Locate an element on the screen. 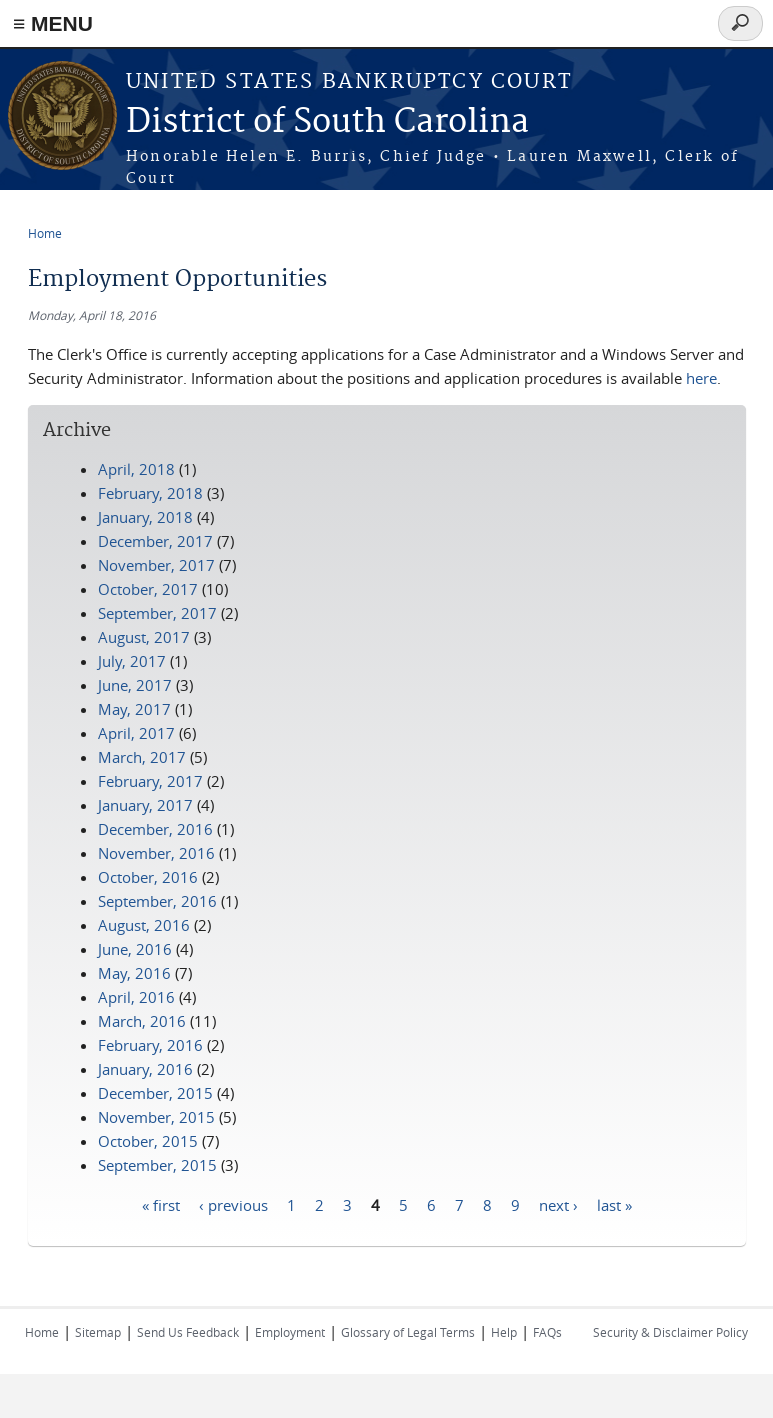  Help is located at coordinates (504, 1332).